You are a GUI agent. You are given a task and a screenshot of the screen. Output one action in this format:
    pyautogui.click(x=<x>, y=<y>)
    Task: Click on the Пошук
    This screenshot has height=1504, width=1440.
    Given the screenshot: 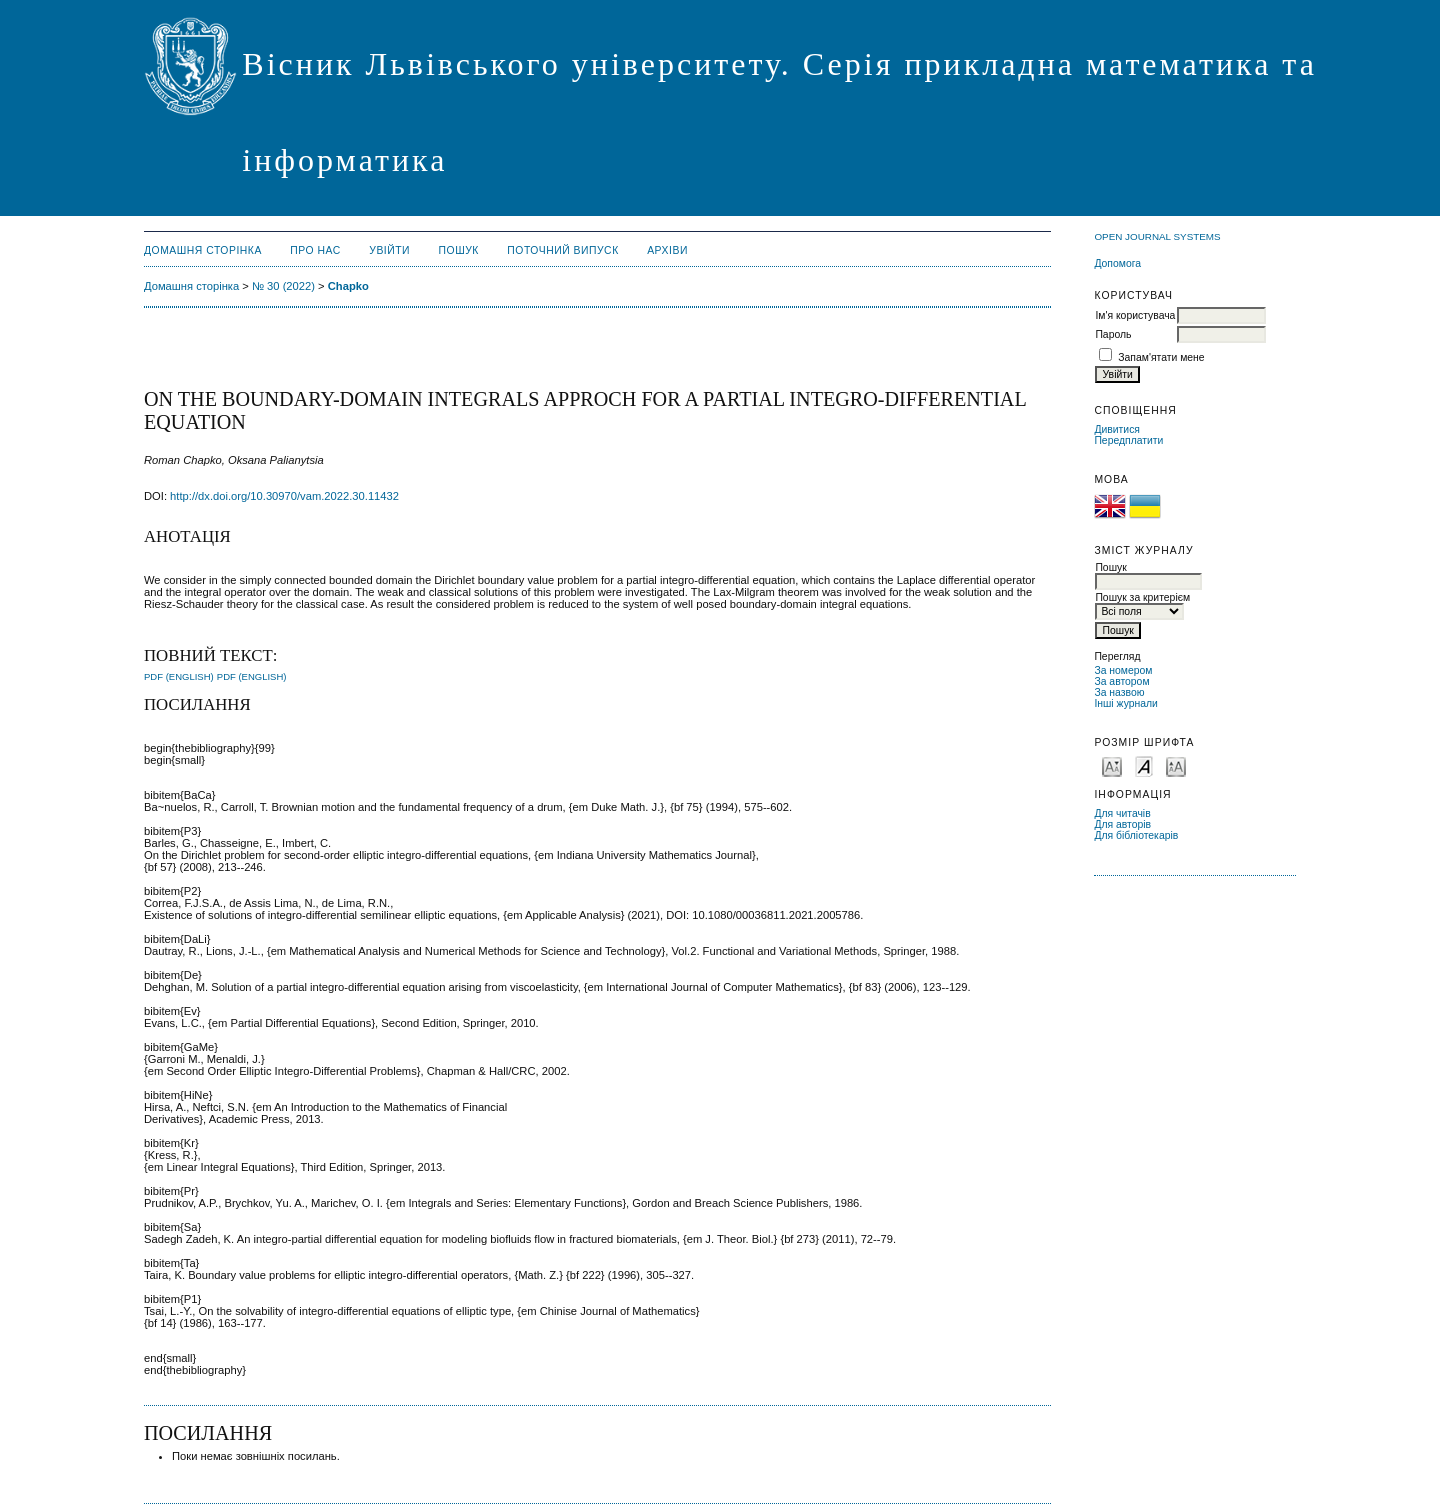 What is the action you would take?
    pyautogui.click(x=459, y=250)
    